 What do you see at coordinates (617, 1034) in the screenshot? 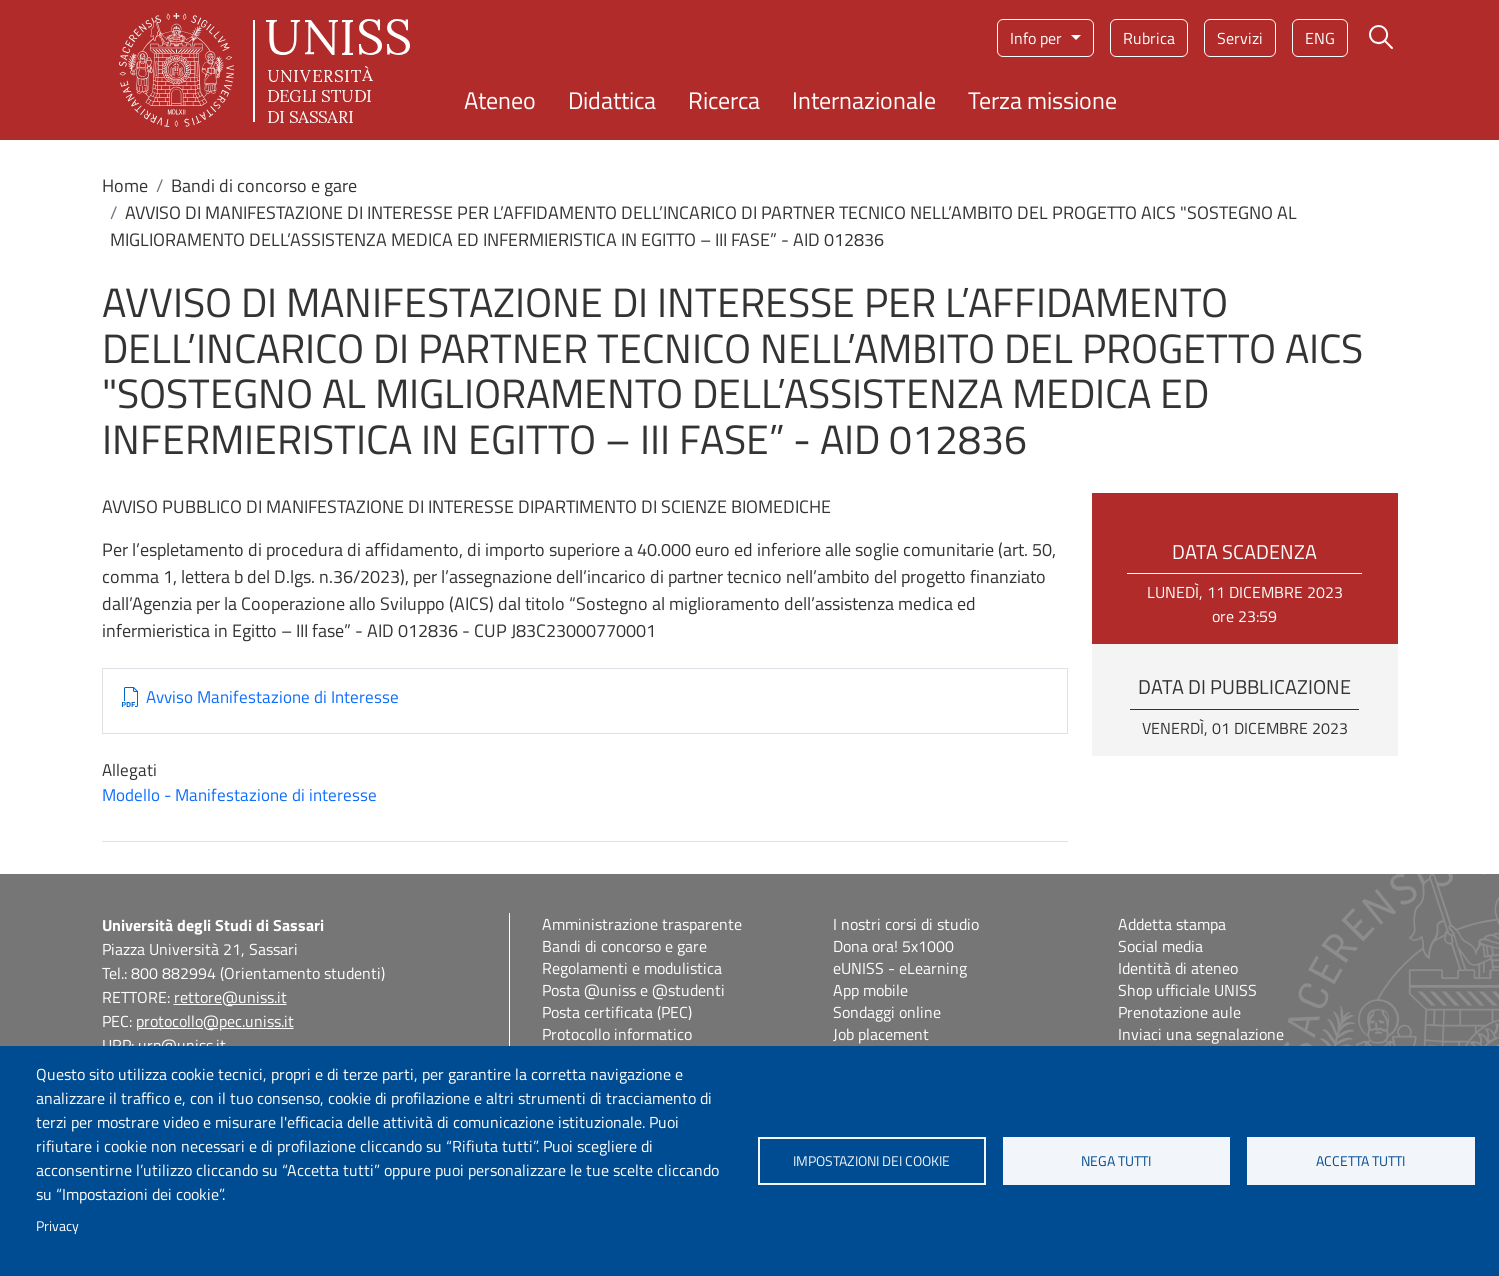
I see `Protocollo informatico` at bounding box center [617, 1034].